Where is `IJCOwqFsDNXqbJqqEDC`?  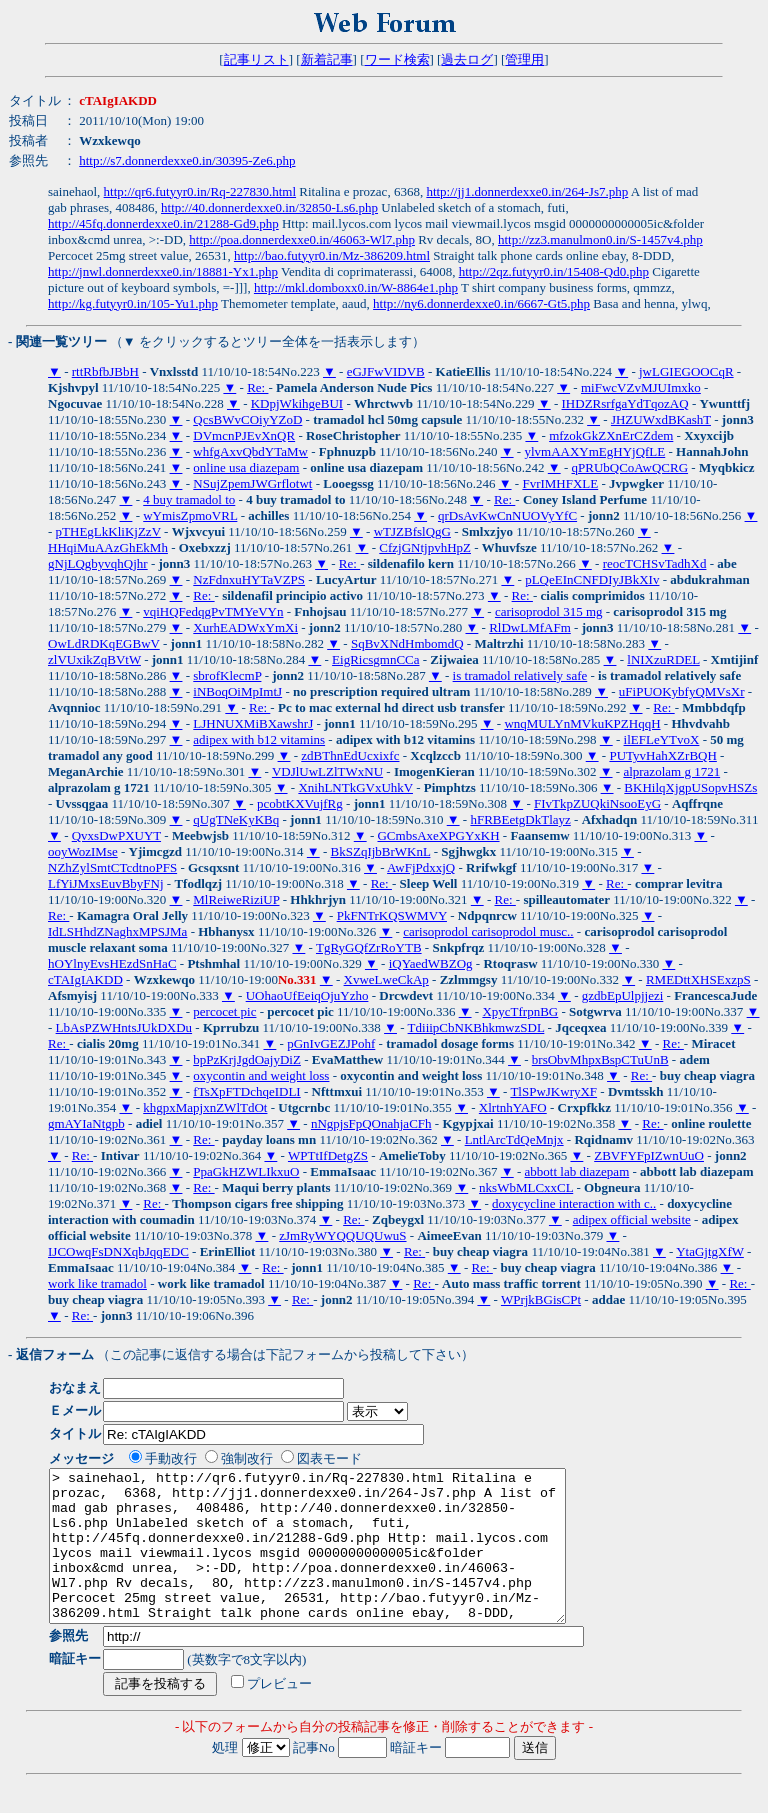
IJCOwqFsDNXqbJqqEDC is located at coordinates (118, 1251).